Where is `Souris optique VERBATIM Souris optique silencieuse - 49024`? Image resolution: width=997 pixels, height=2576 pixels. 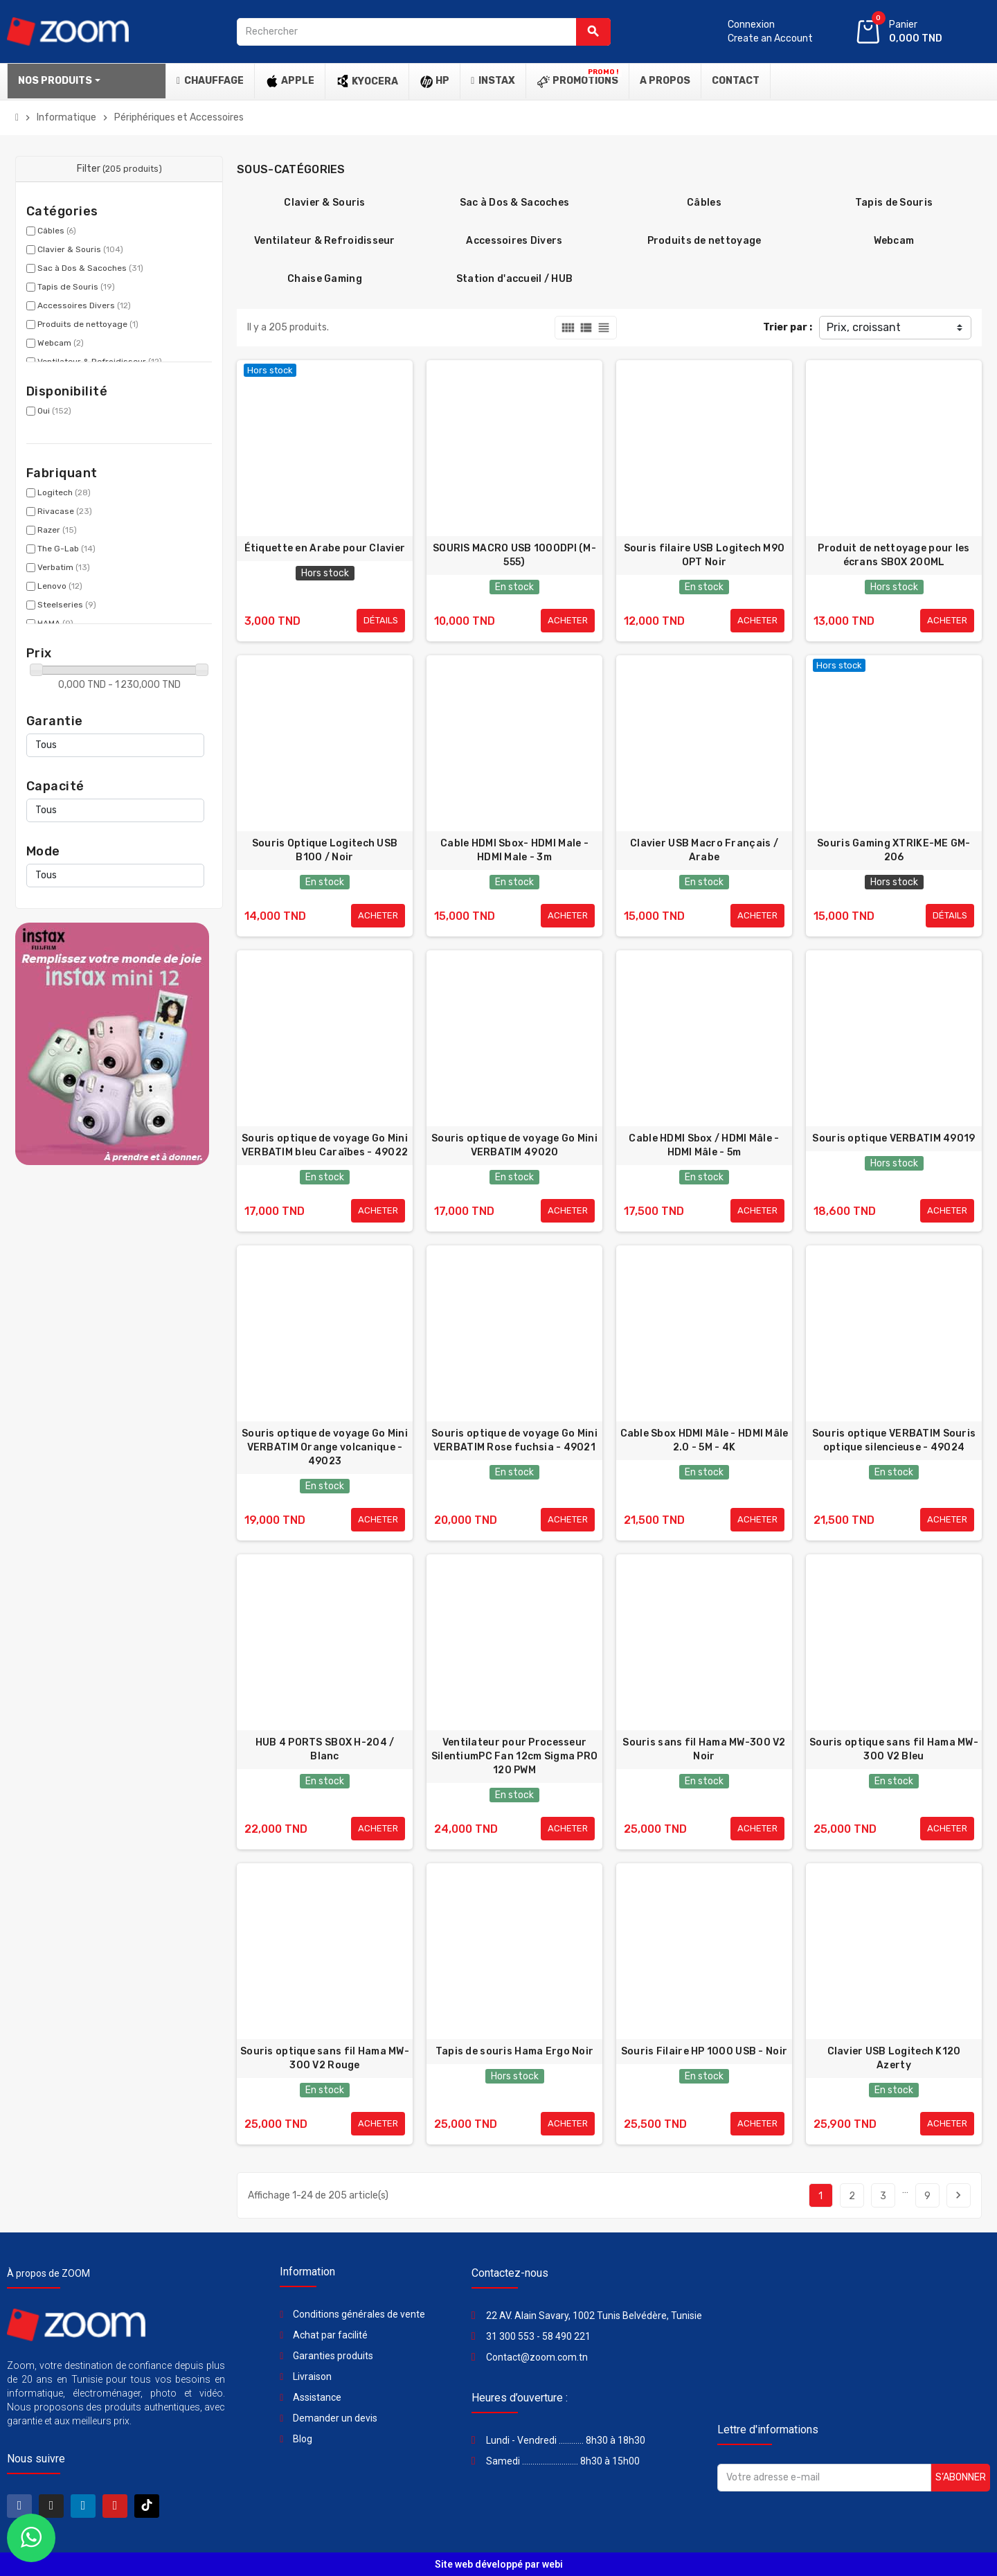 Souris optique VERBATIM Souris optique silencieuse - 49024 is located at coordinates (894, 1440).